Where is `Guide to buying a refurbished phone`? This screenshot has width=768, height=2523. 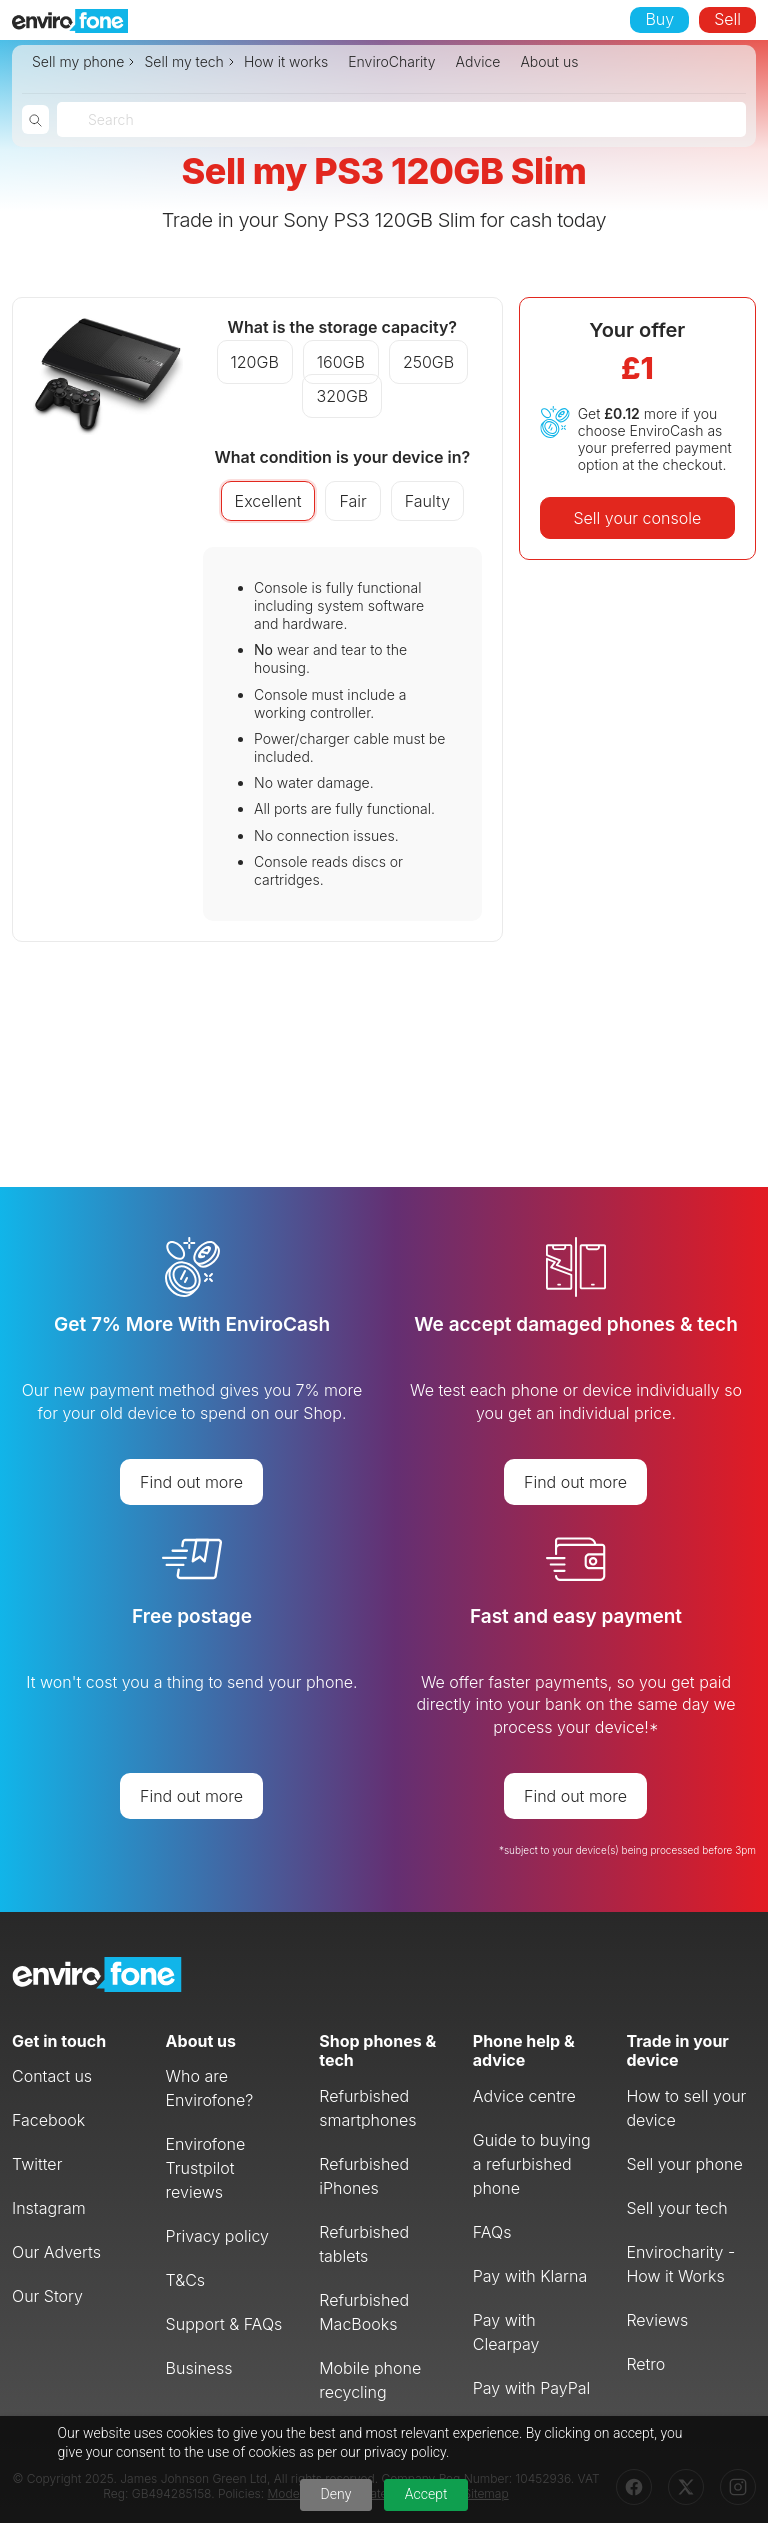 Guide to buying a refurbished phone is located at coordinates (532, 2164).